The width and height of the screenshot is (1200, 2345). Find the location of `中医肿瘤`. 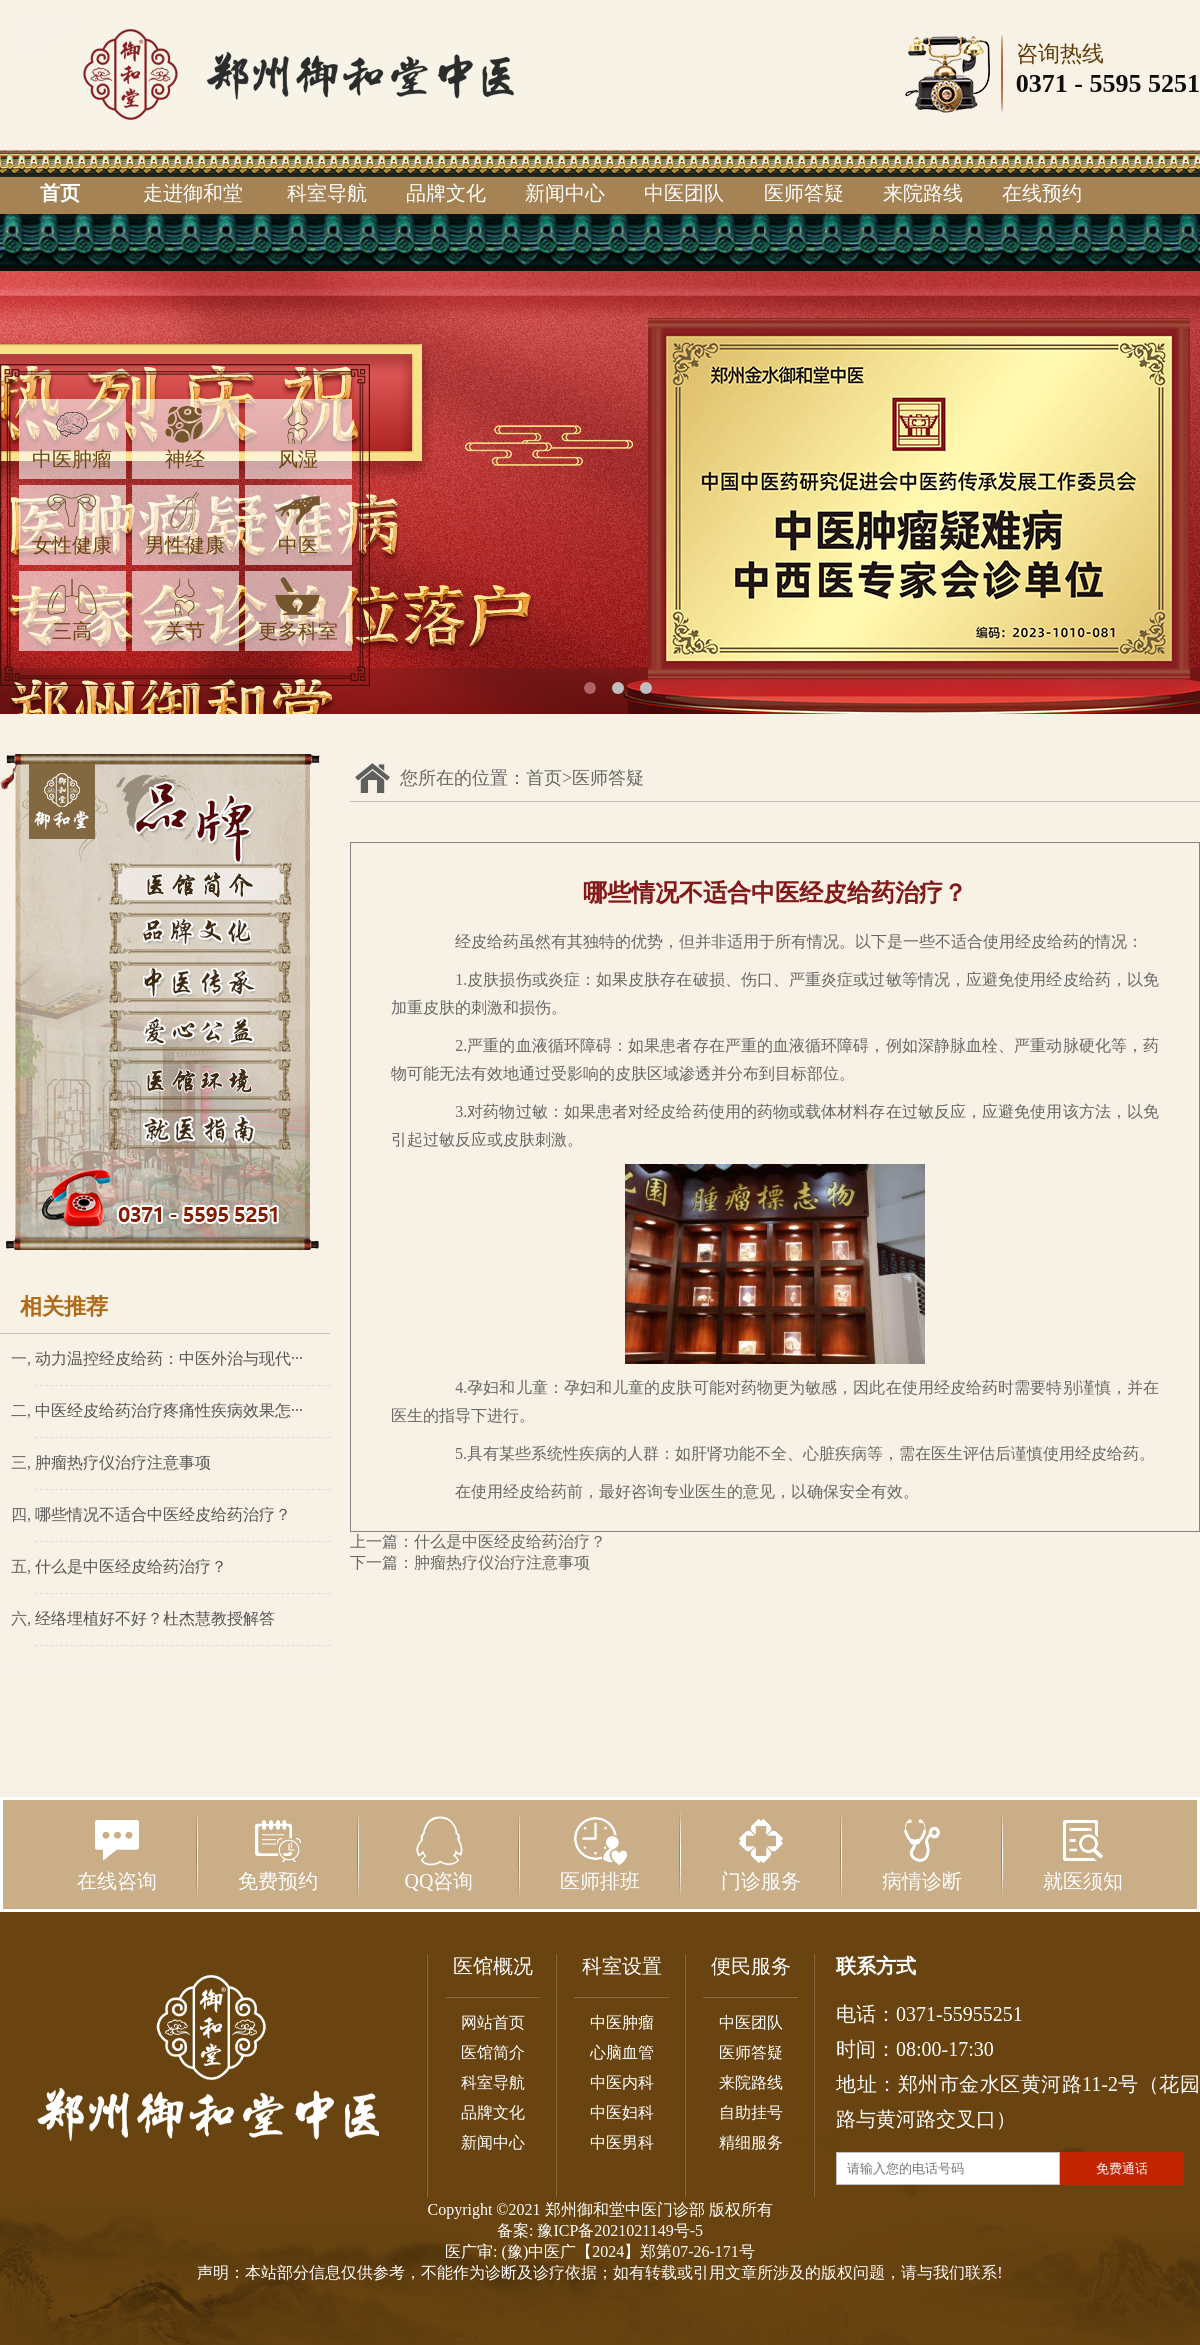

中医肿瘤 is located at coordinates (72, 437).